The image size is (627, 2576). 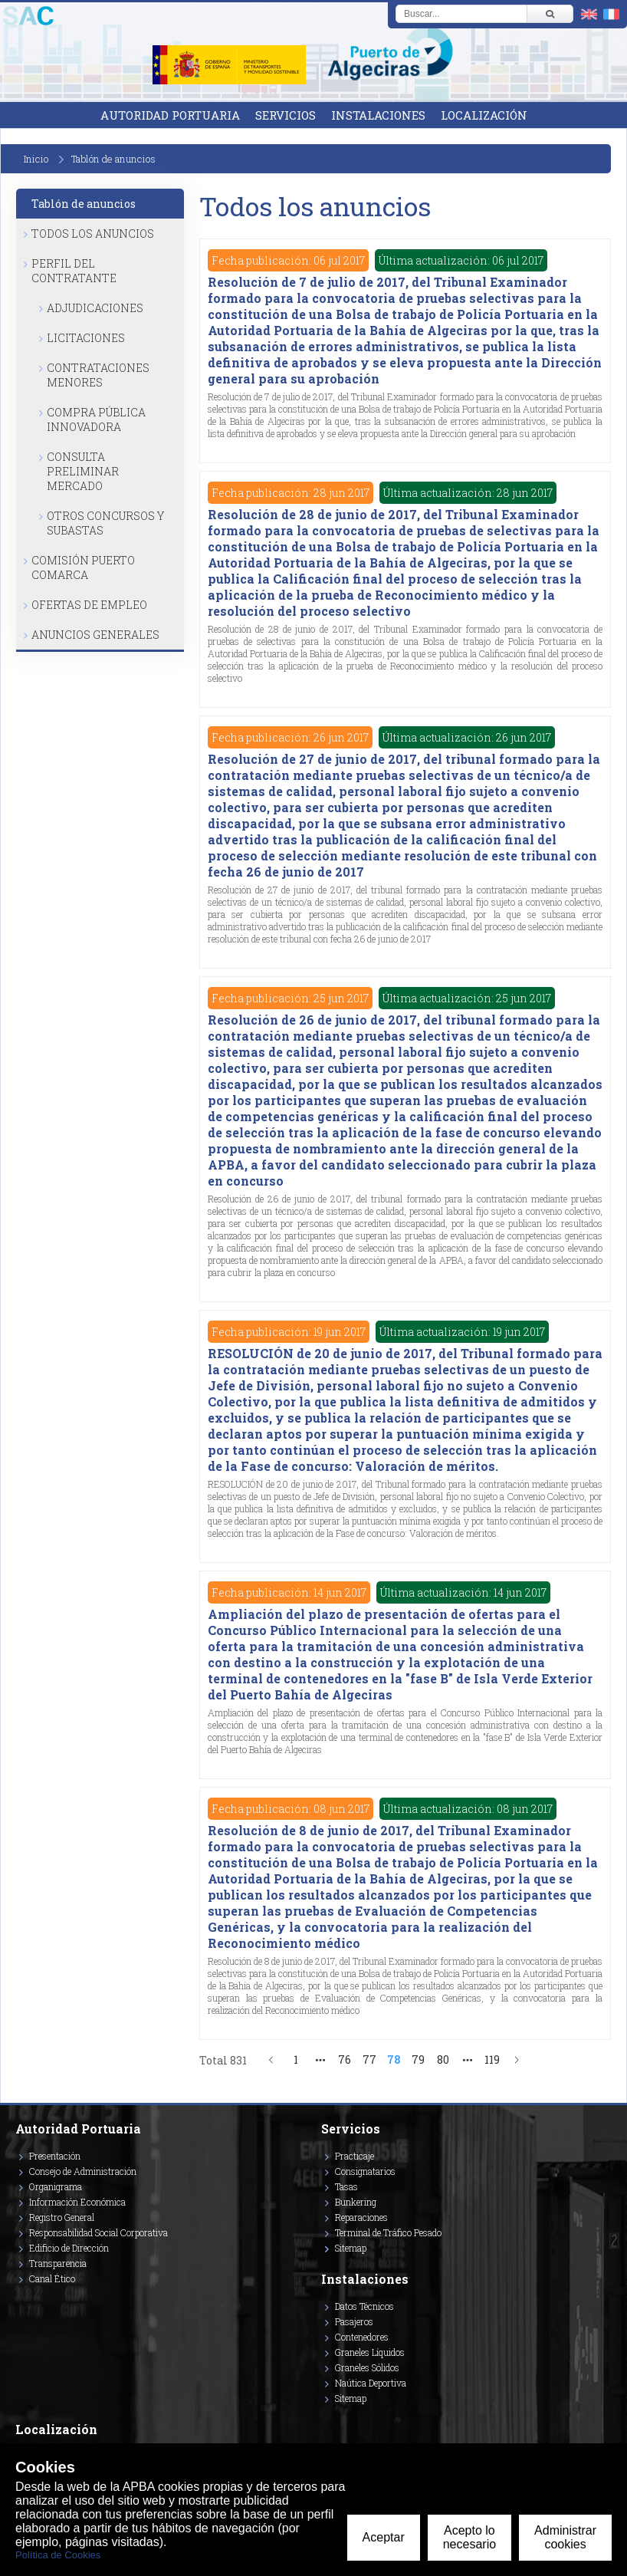 What do you see at coordinates (365, 2171) in the screenshot?
I see `Consignatarios` at bounding box center [365, 2171].